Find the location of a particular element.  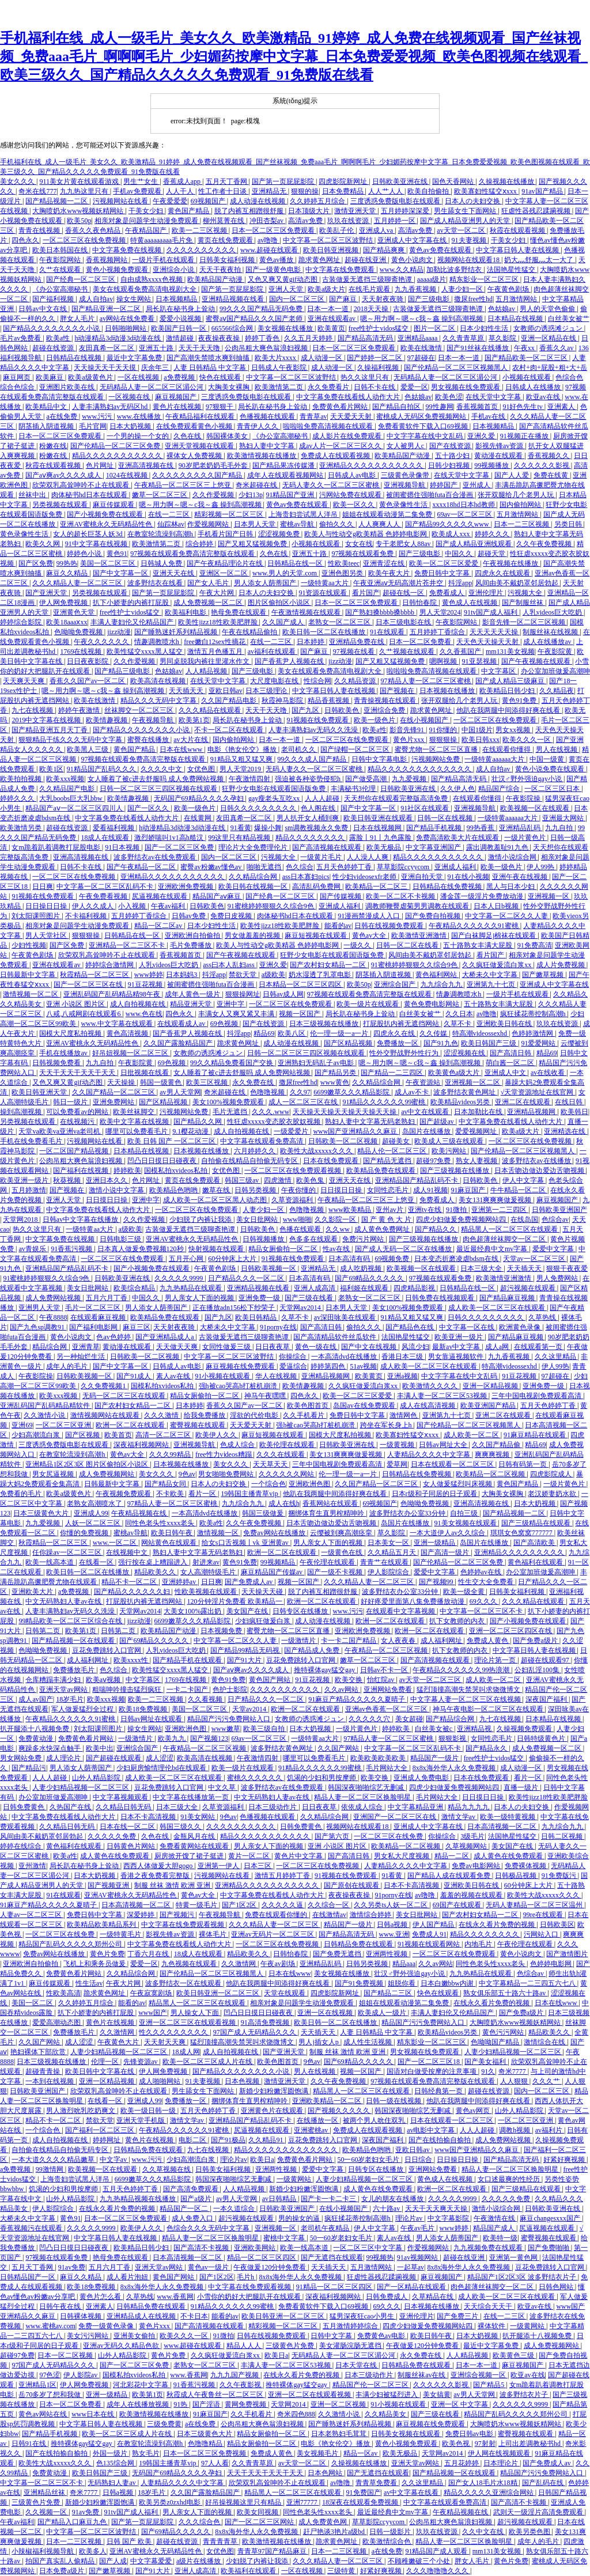

青青草免费看 is located at coordinates (377, 2483).